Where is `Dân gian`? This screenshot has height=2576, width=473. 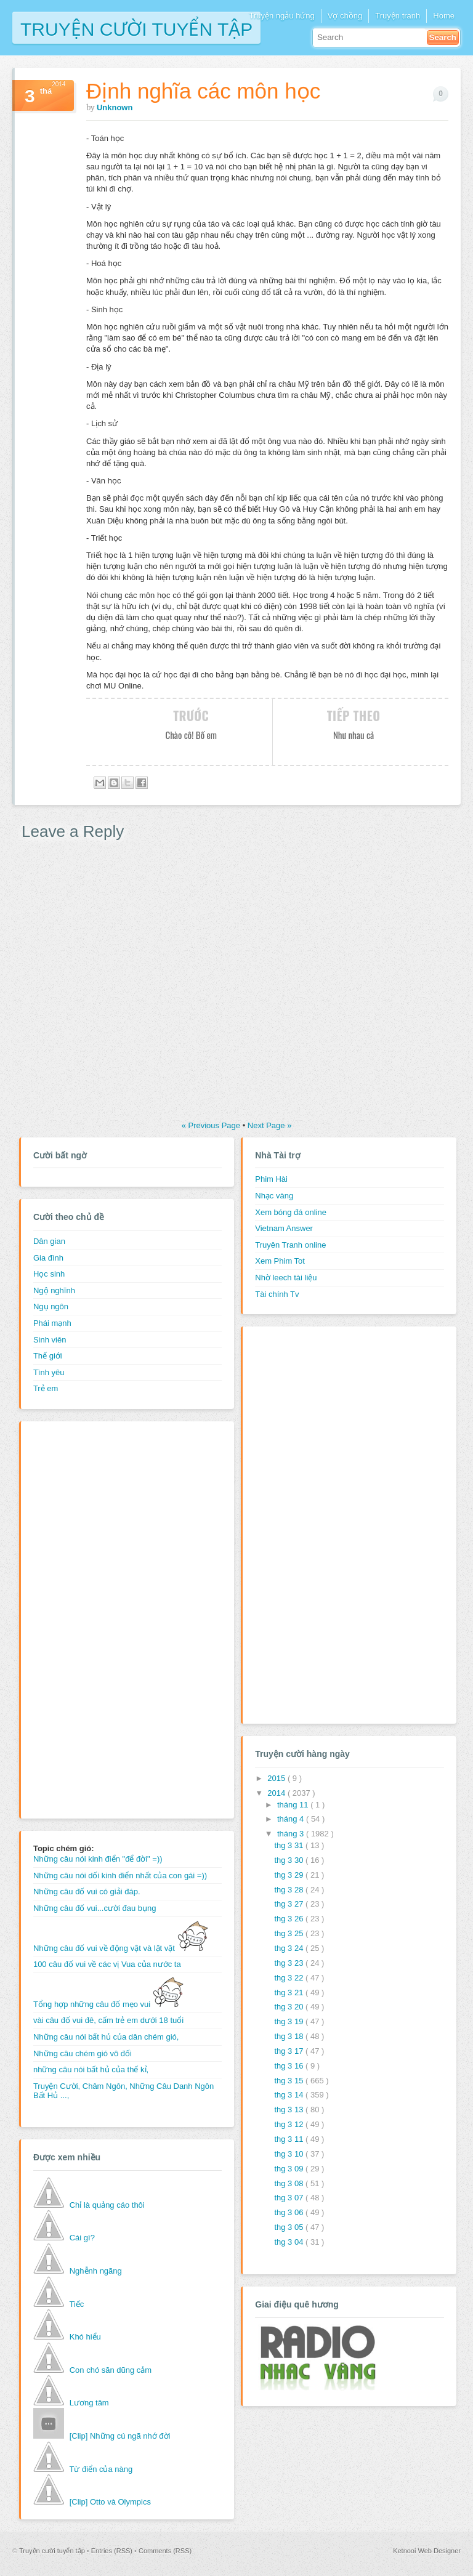
Dân gian is located at coordinates (49, 1241).